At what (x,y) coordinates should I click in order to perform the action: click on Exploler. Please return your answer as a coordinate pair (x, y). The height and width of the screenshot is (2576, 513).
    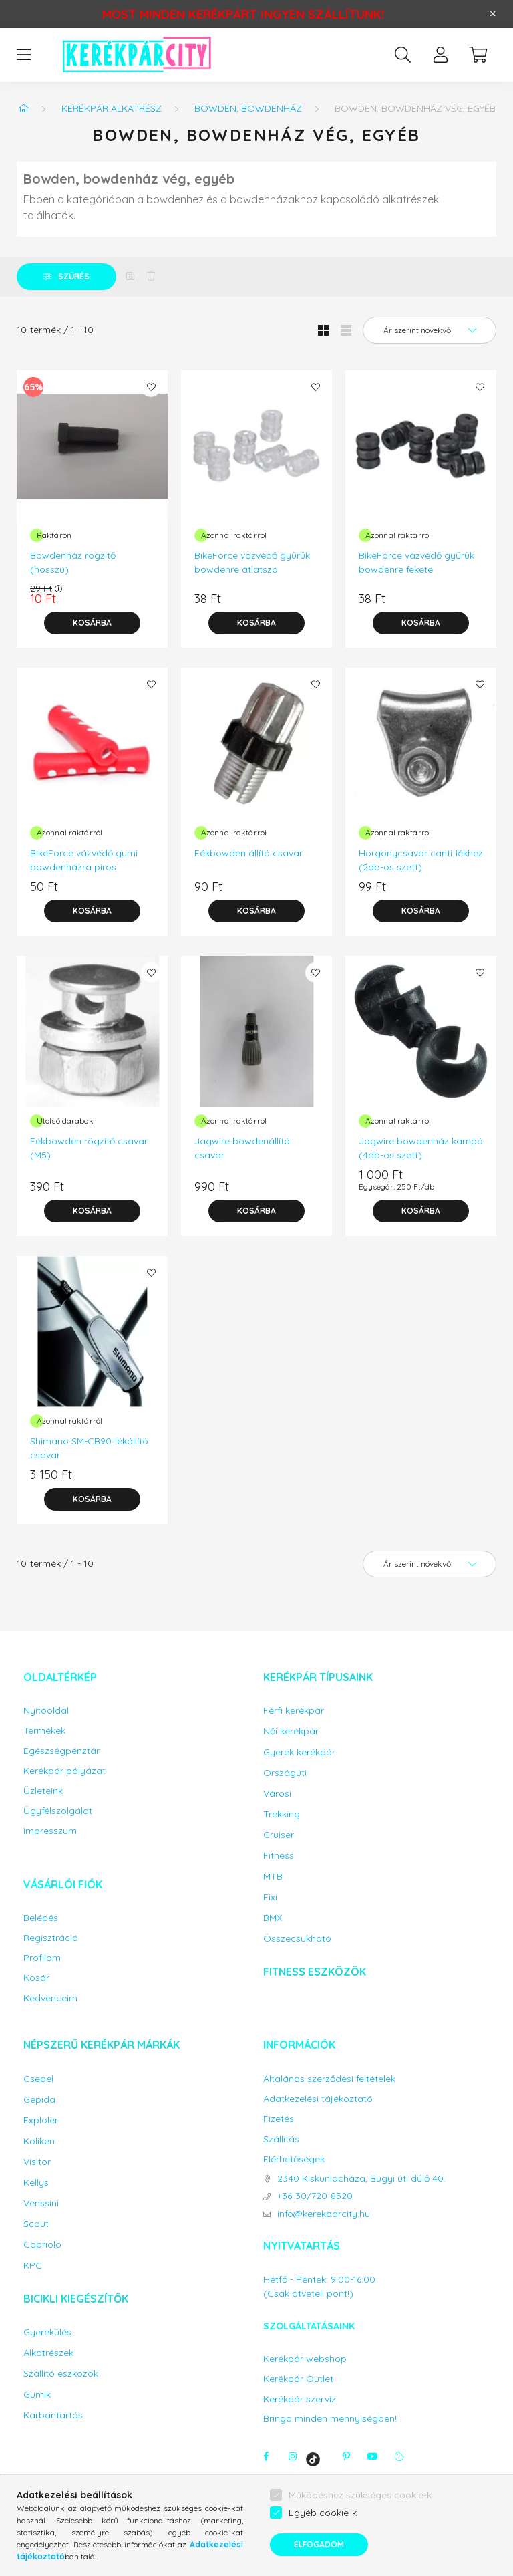
    Looking at the image, I should click on (40, 2120).